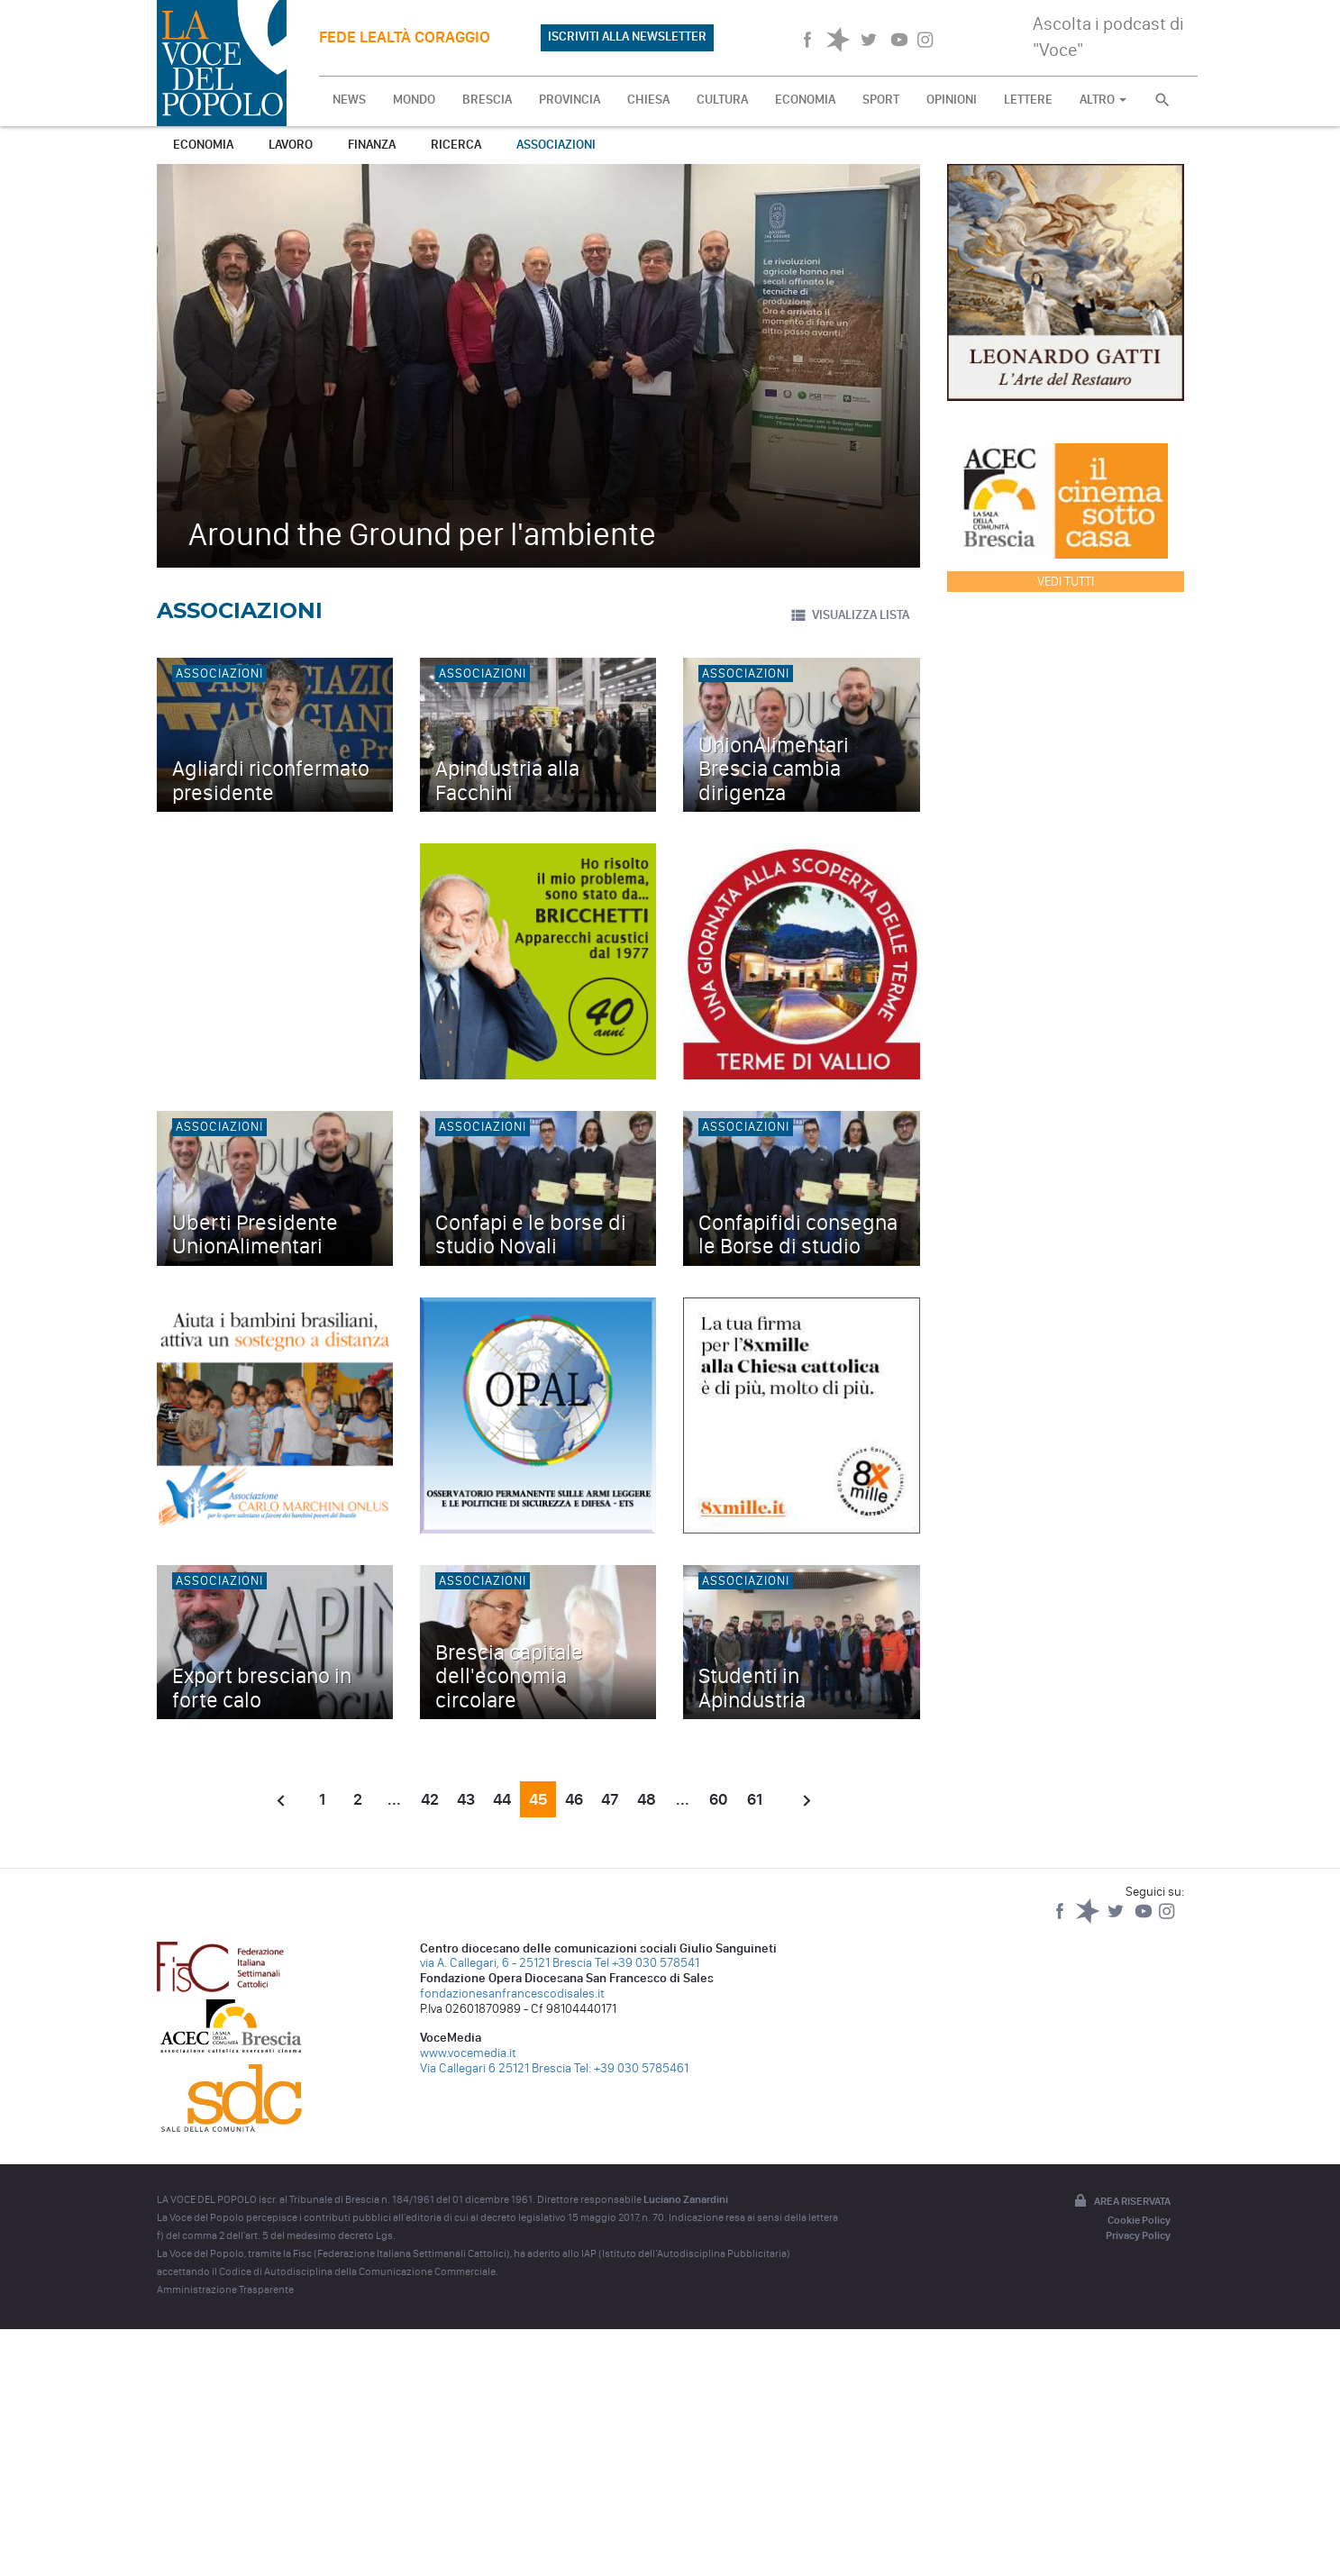 The image size is (1340, 2576). Describe the element at coordinates (1121, 2202) in the screenshot. I see `Area riservata` at that location.